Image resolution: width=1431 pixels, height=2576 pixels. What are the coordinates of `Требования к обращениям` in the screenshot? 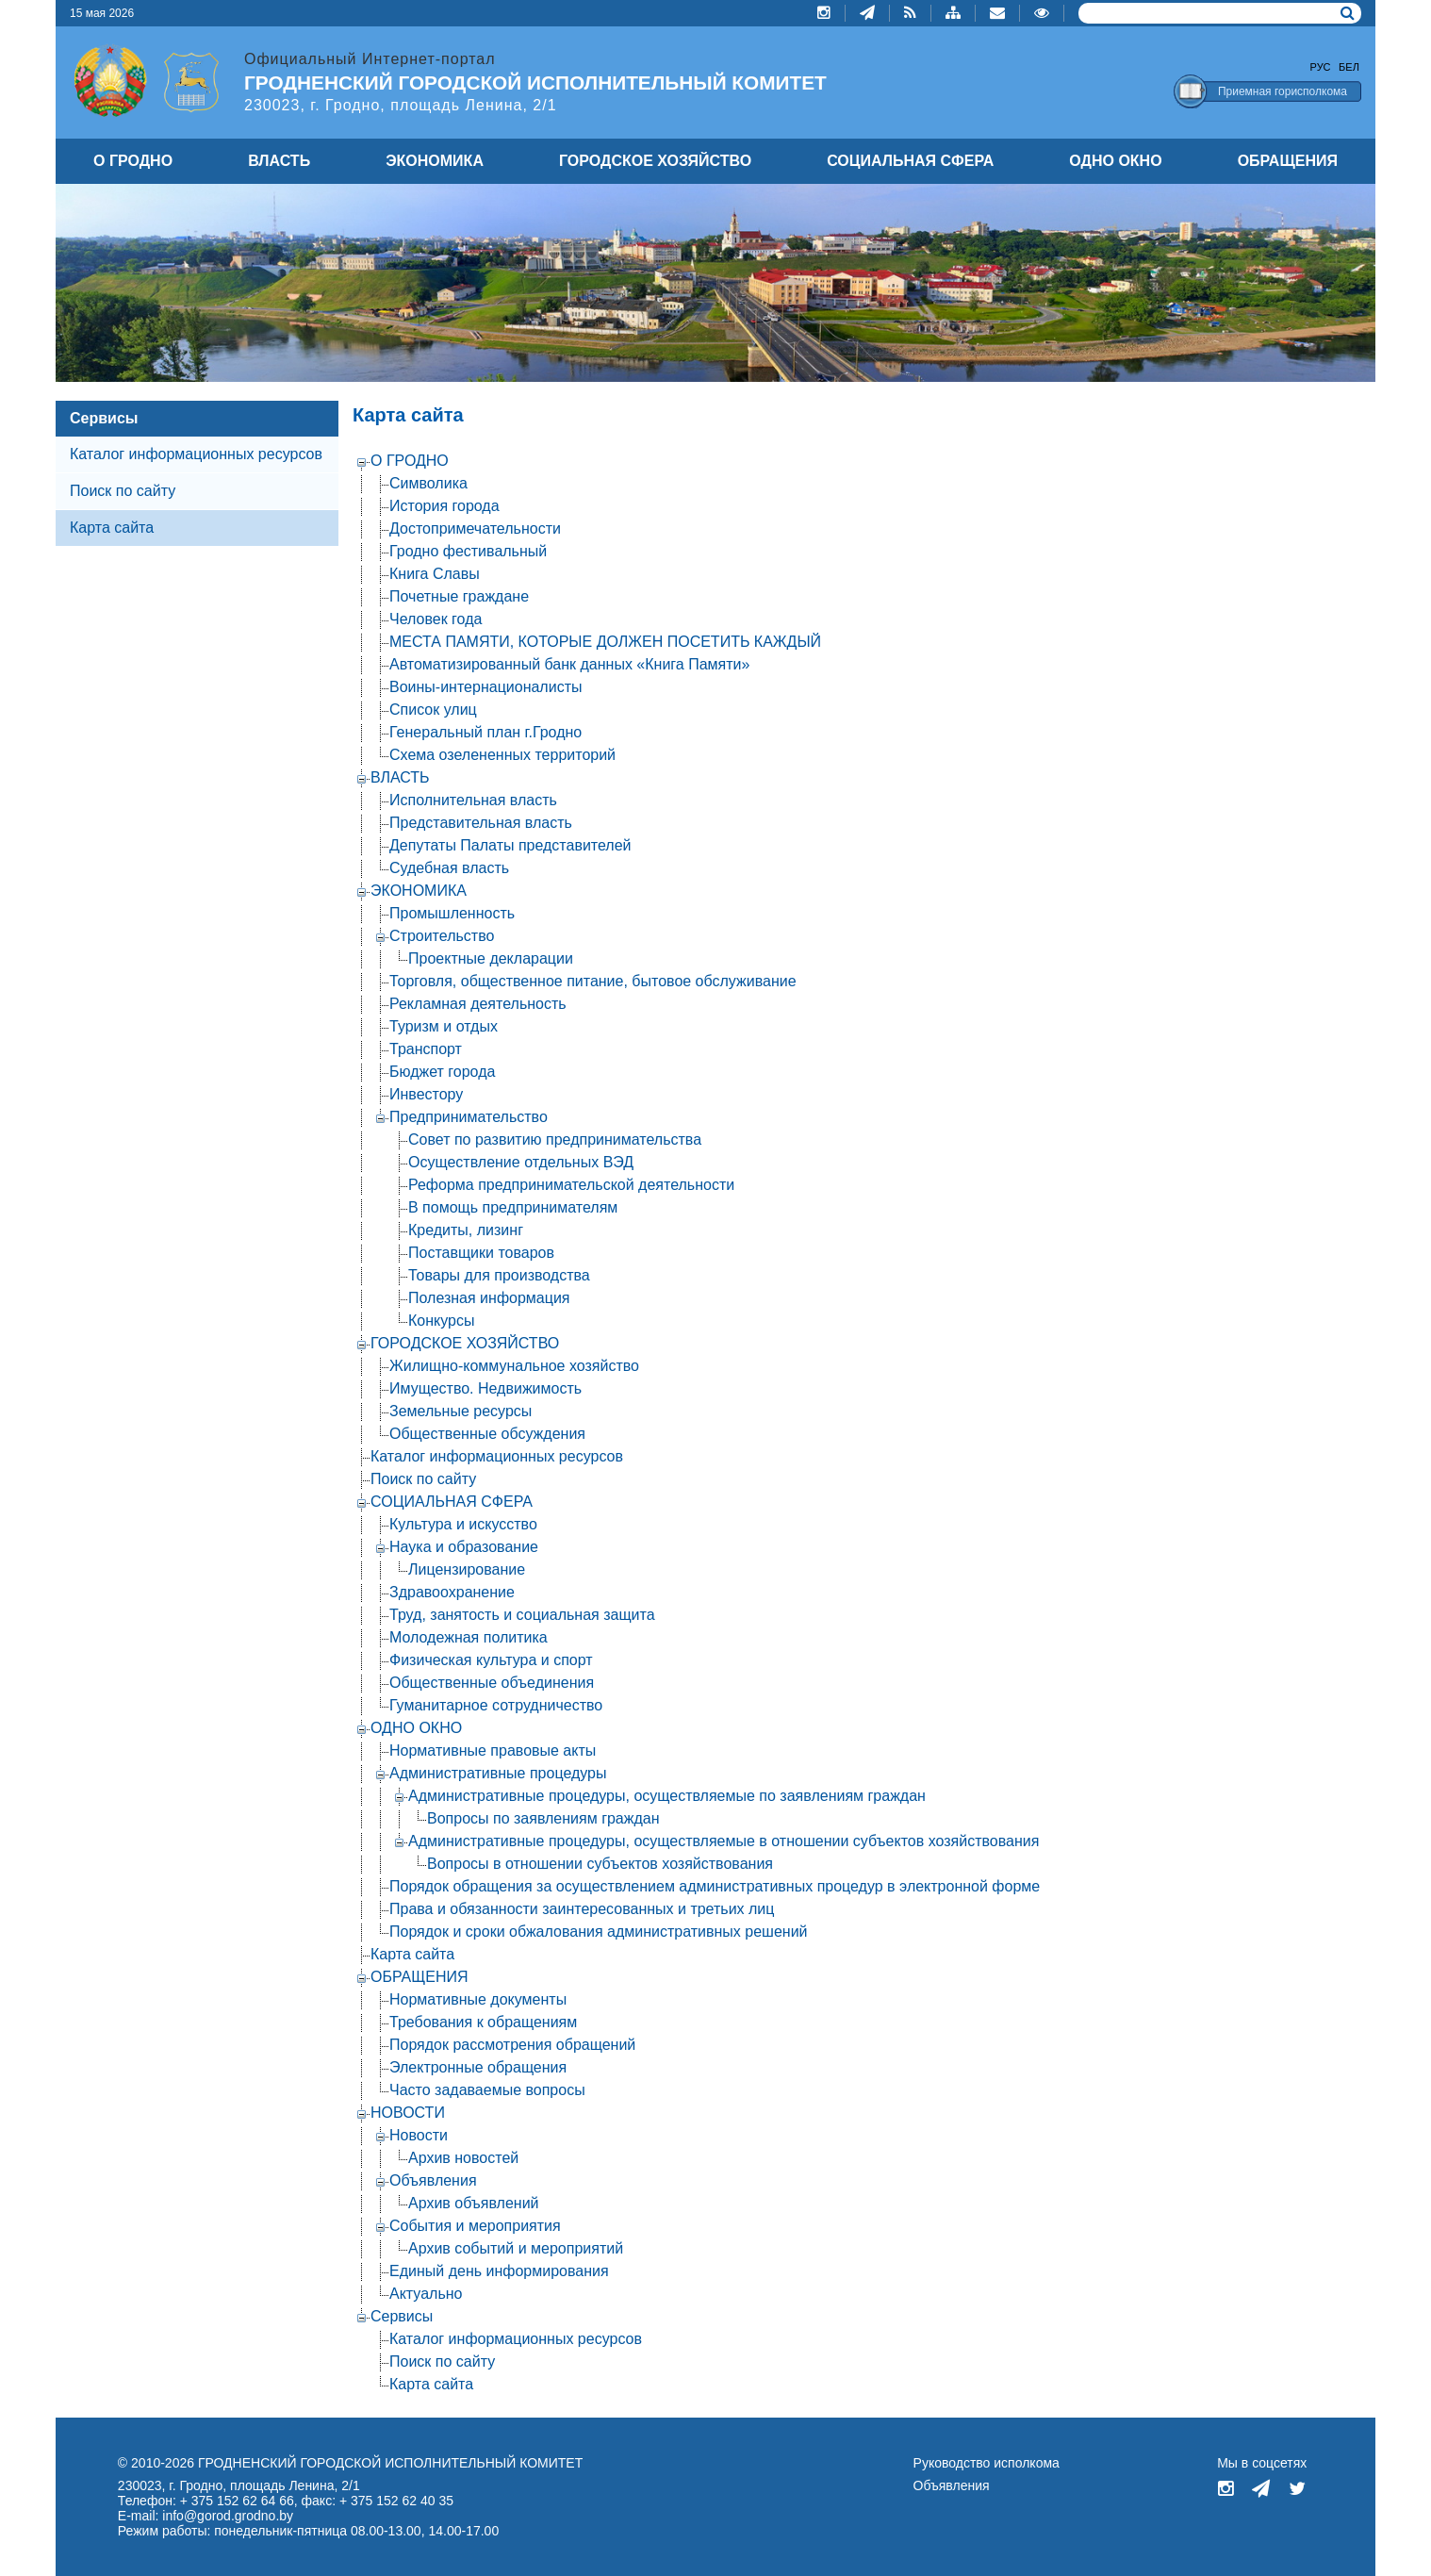 It's located at (483, 2022).